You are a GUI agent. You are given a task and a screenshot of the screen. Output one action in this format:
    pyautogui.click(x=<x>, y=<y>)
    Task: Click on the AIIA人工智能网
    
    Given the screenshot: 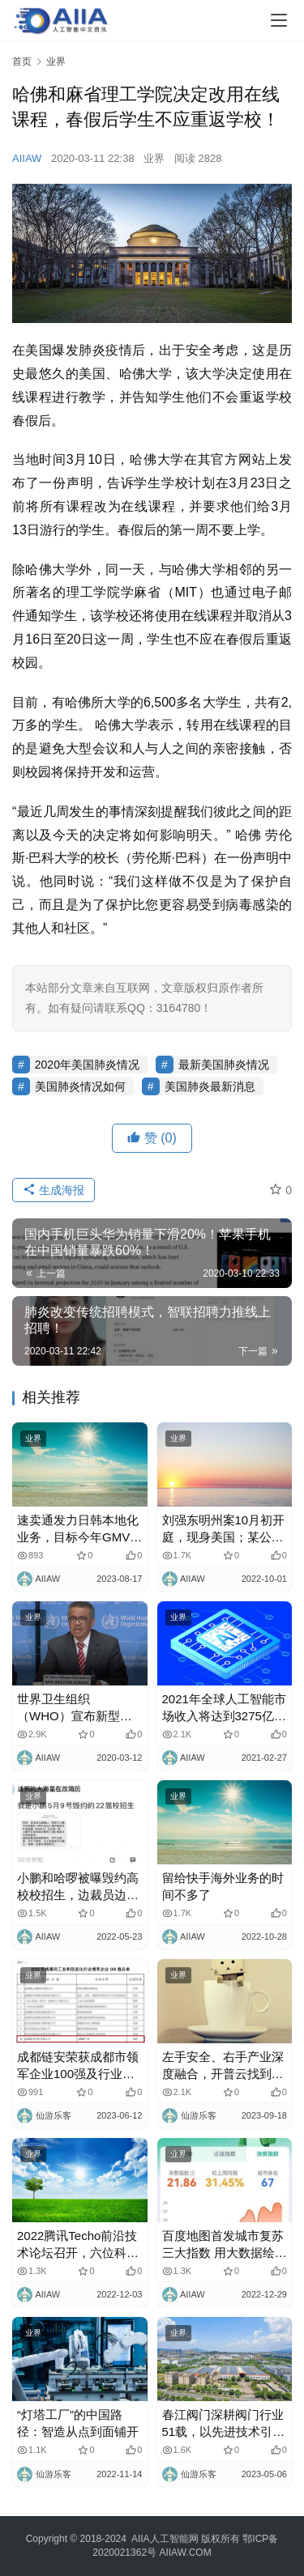 What is the action you would take?
    pyautogui.click(x=165, y=2538)
    